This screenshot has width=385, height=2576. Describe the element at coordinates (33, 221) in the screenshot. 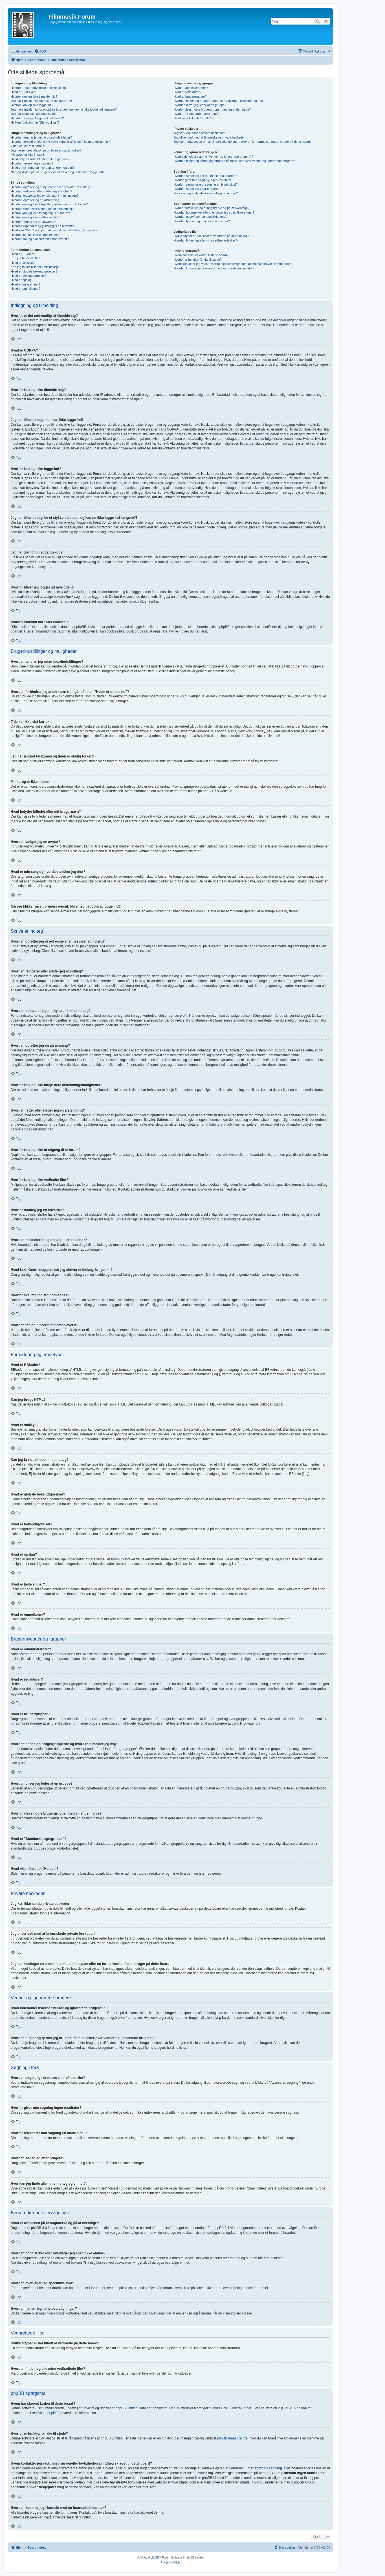

I see `Hvorfor modtog jeg en advarsel?` at that location.